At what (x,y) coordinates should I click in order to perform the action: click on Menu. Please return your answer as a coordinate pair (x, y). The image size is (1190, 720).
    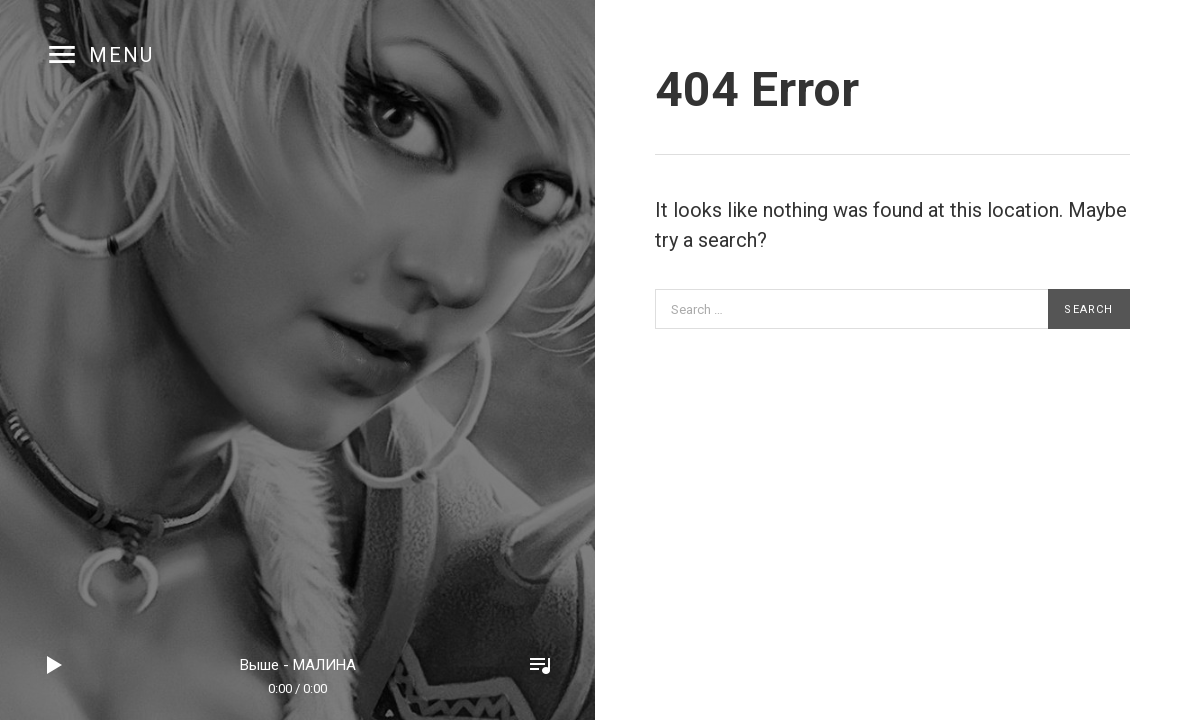
    Looking at the image, I should click on (121, 55).